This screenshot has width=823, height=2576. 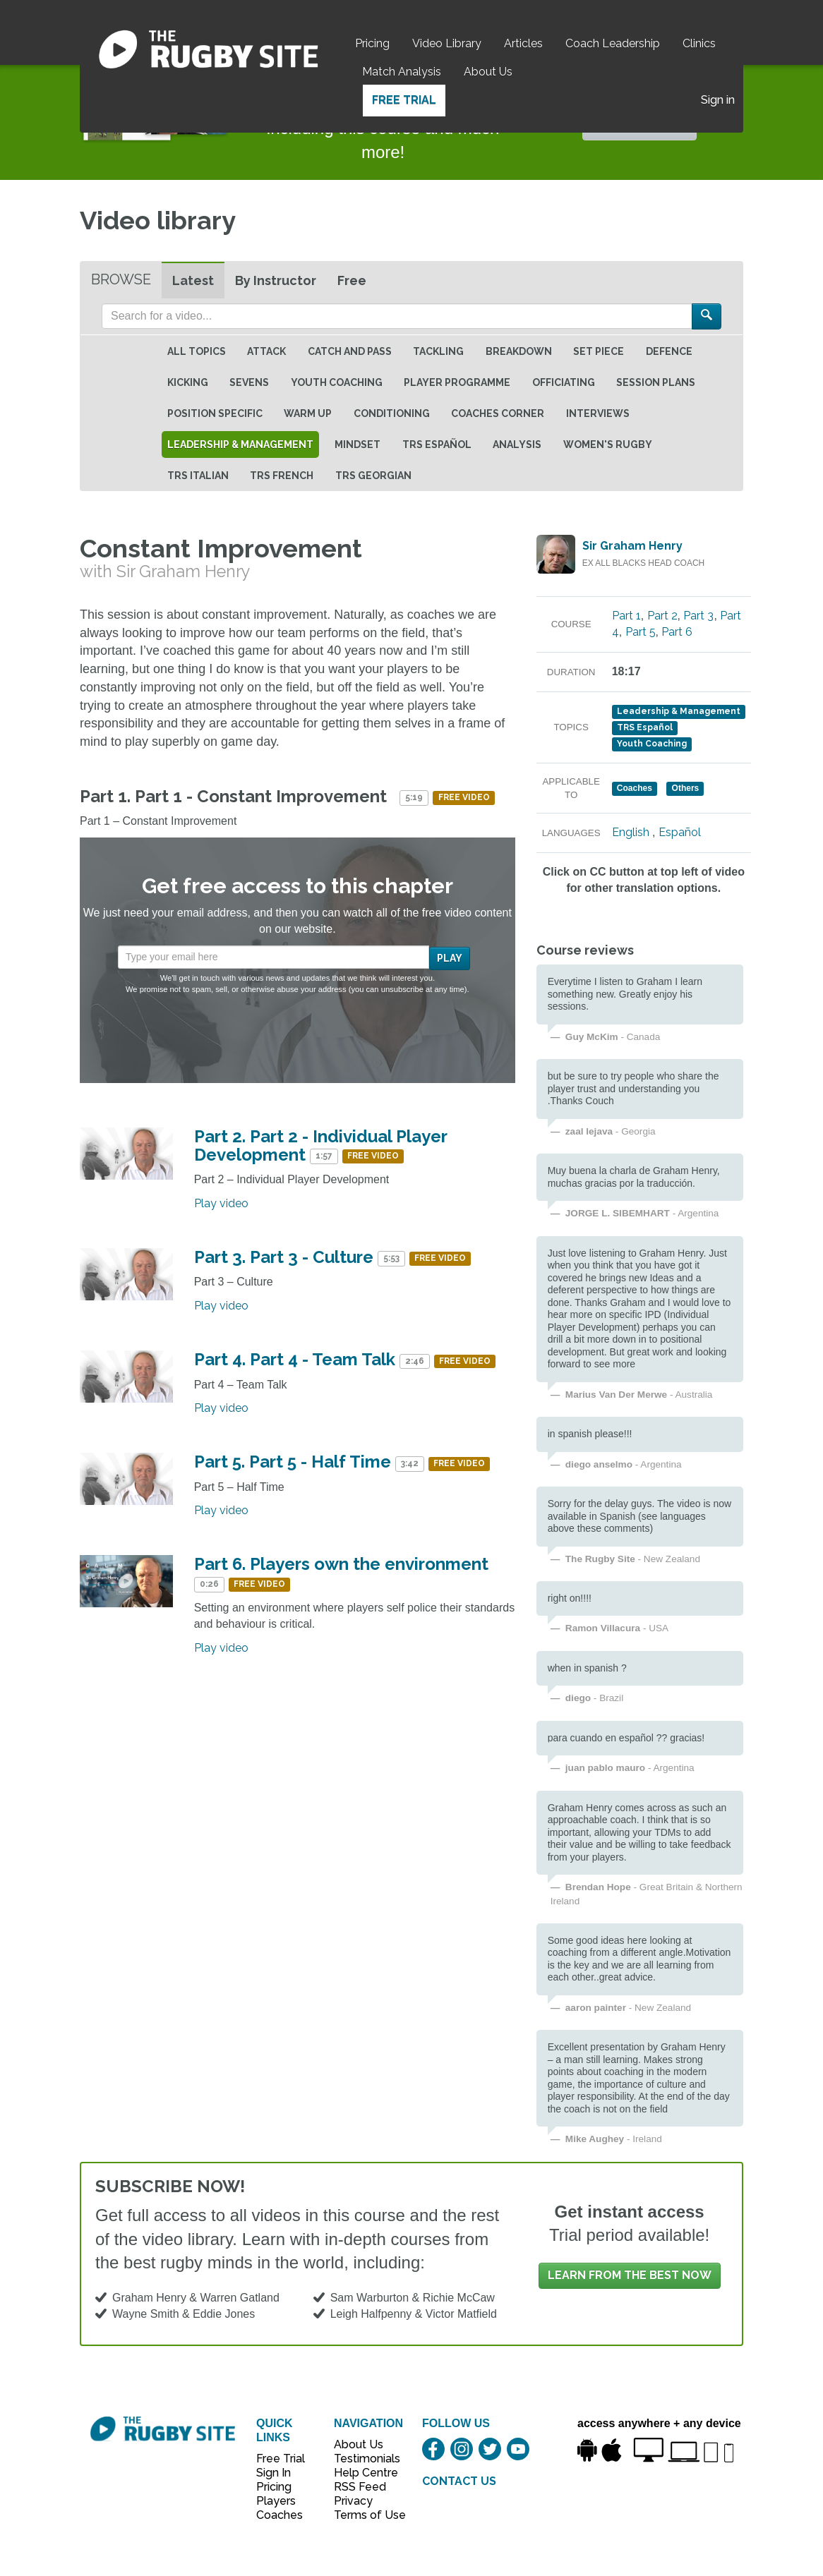 What do you see at coordinates (680, 832) in the screenshot?
I see `Español` at bounding box center [680, 832].